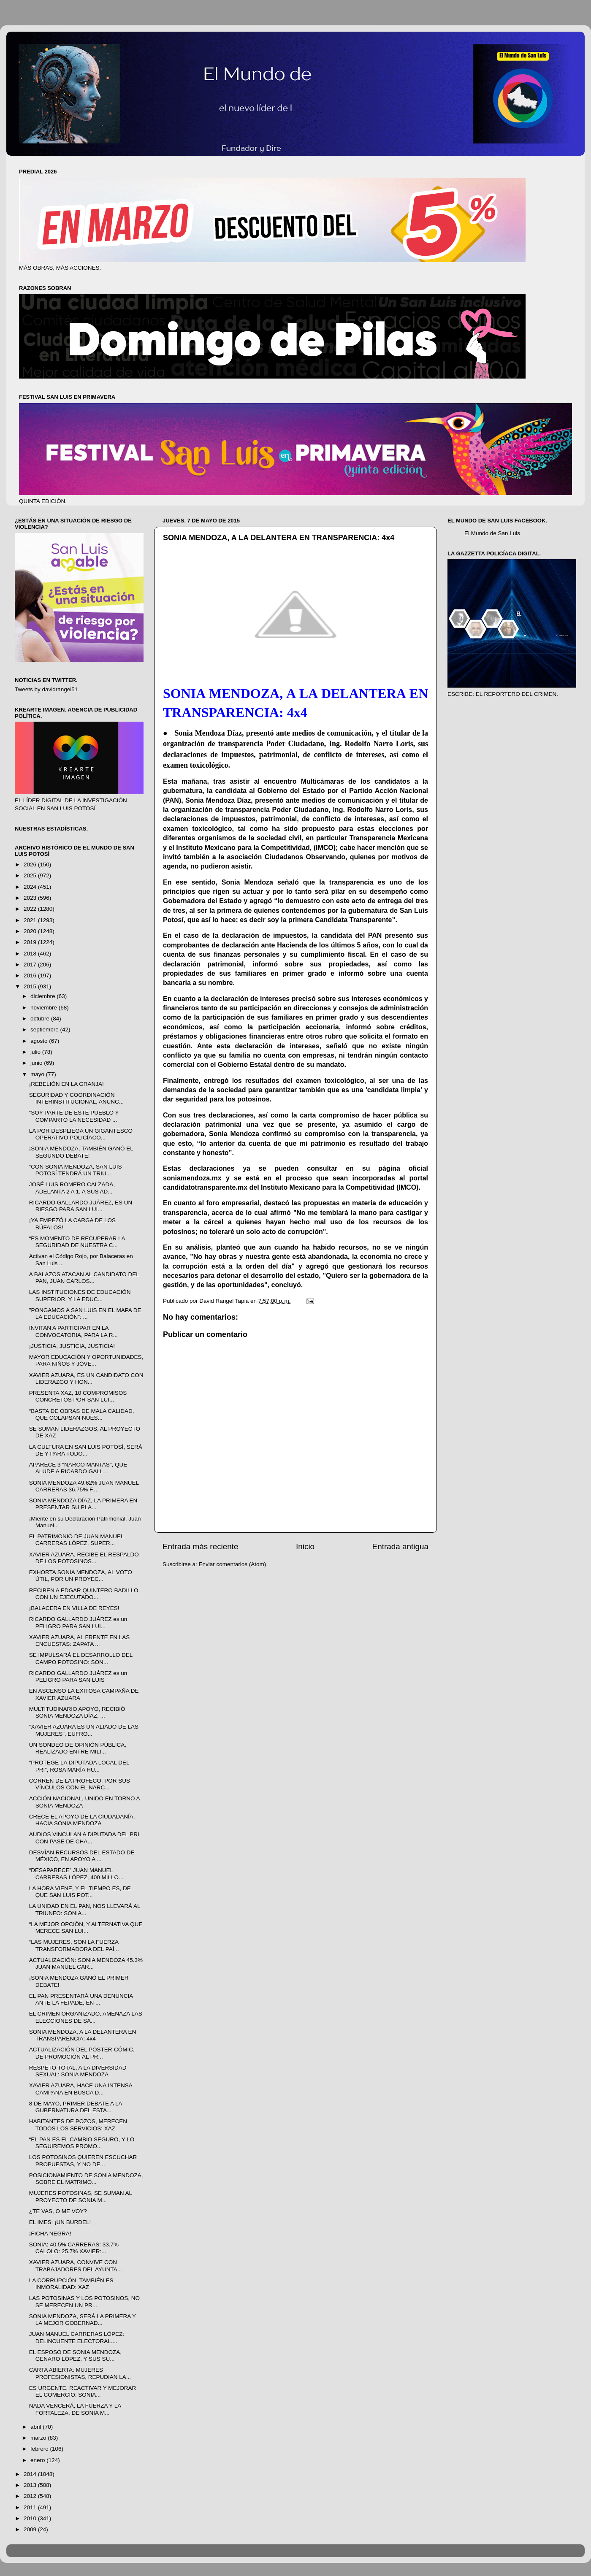 This screenshot has width=591, height=2576. What do you see at coordinates (232, 1564) in the screenshot?
I see `Enviar comentarios (Atom)` at bounding box center [232, 1564].